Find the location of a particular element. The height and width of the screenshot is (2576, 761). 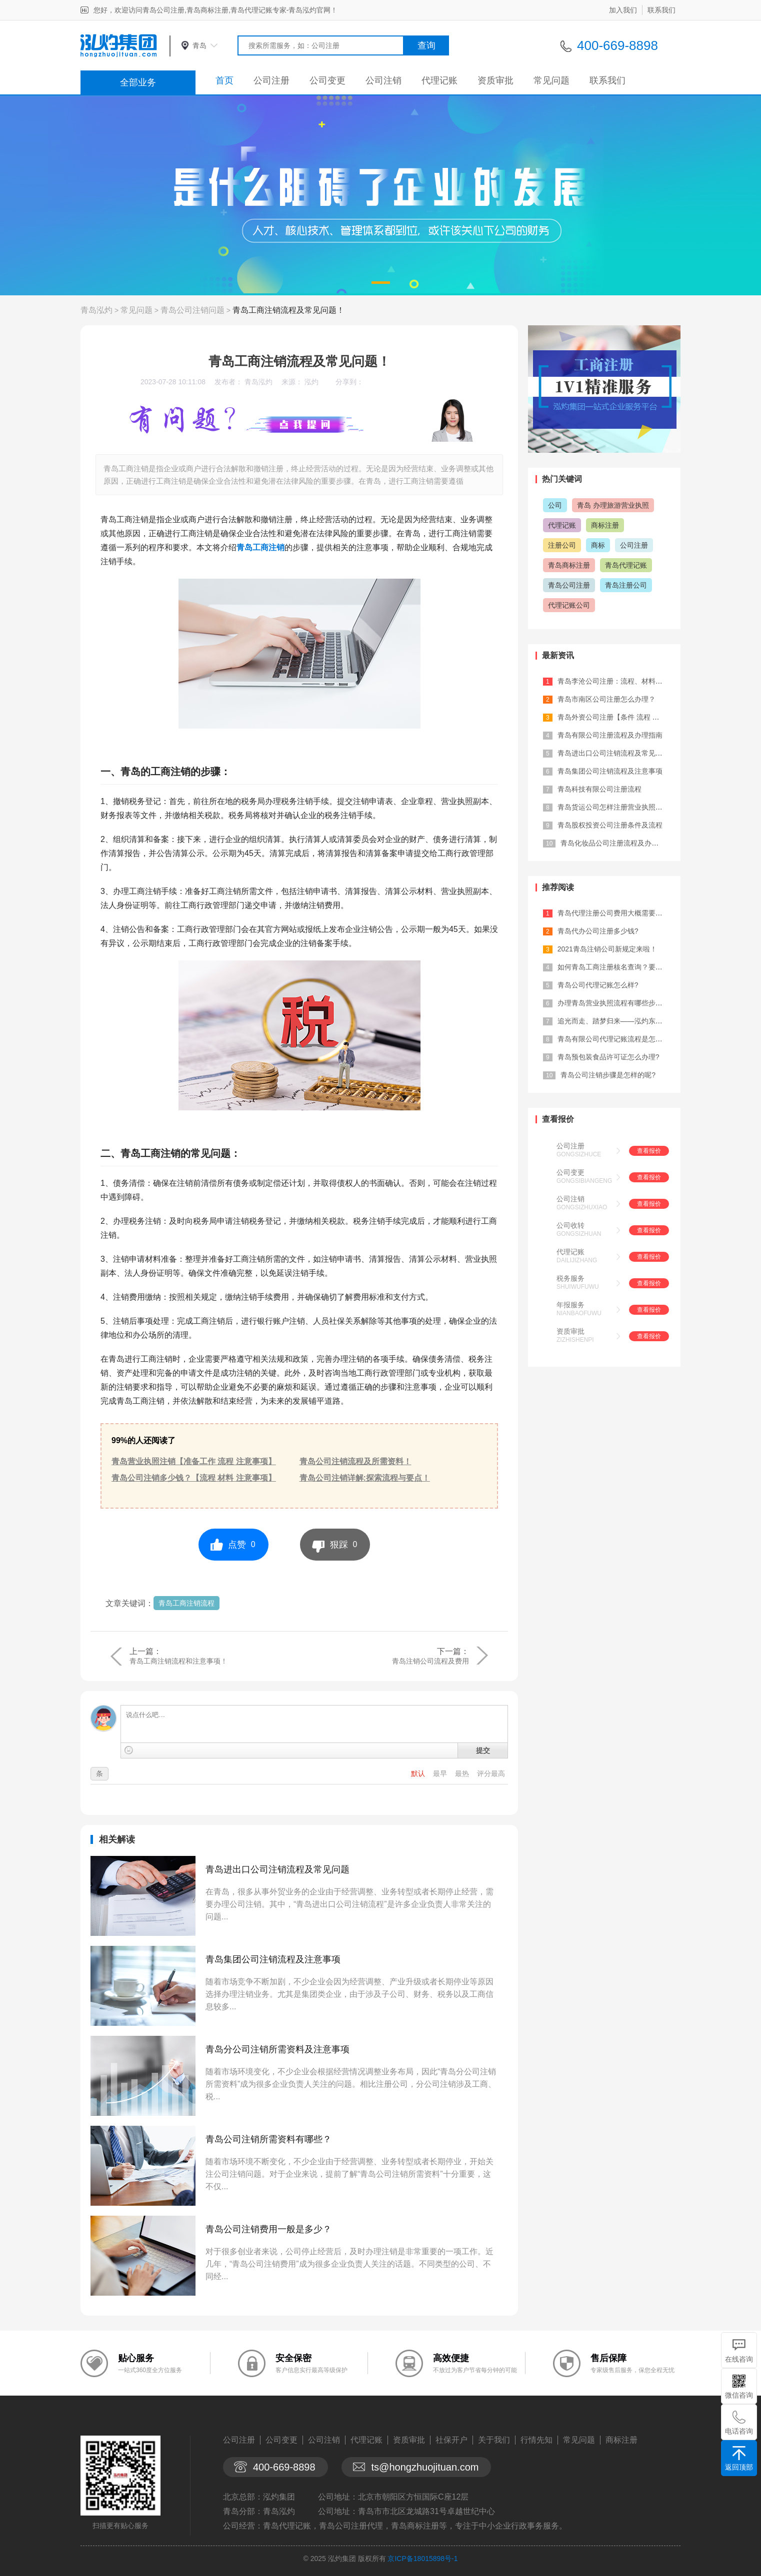

青岛公司注销多少钱？【流程 材料 注意事项】 is located at coordinates (194, 1478).